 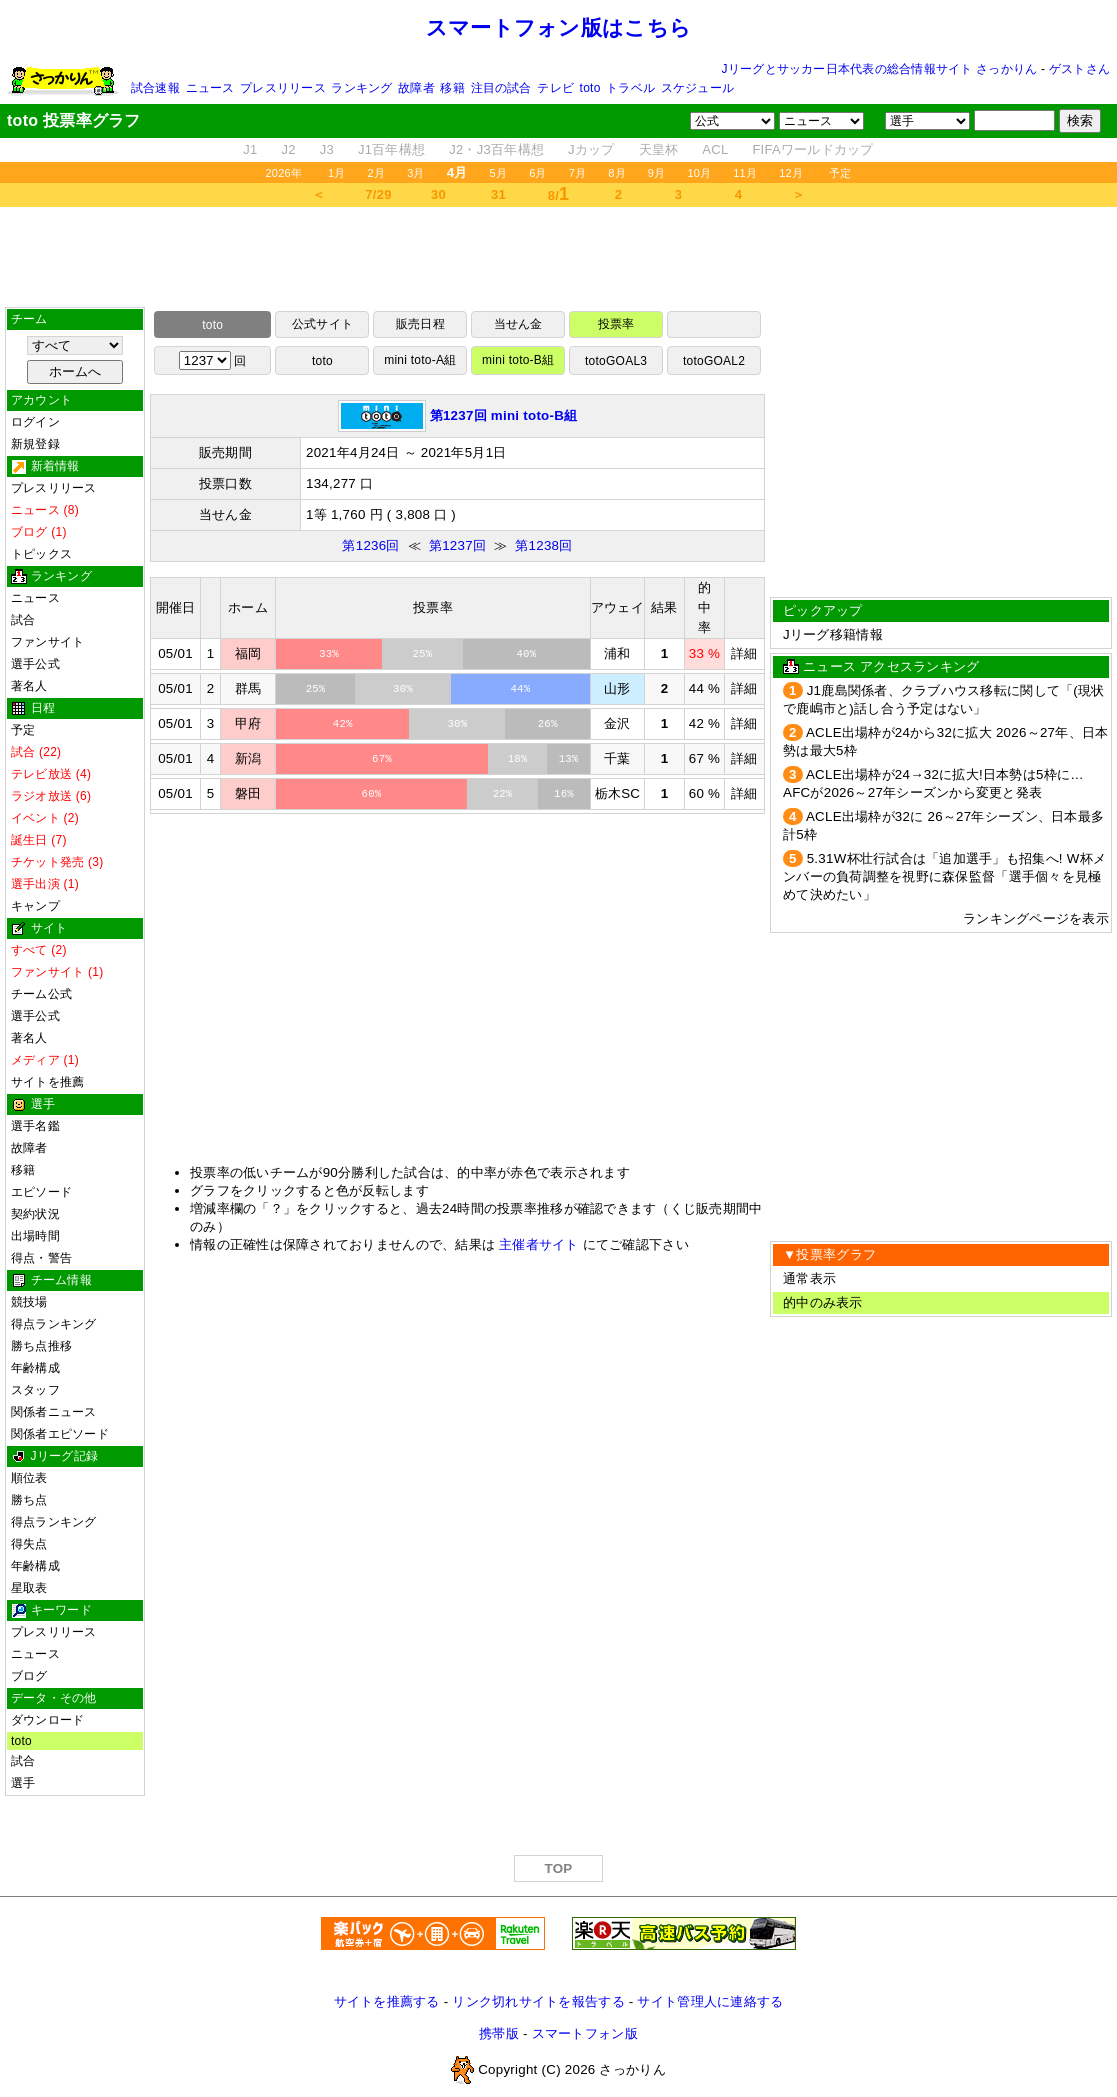 What do you see at coordinates (840, 173) in the screenshot?
I see `予定` at bounding box center [840, 173].